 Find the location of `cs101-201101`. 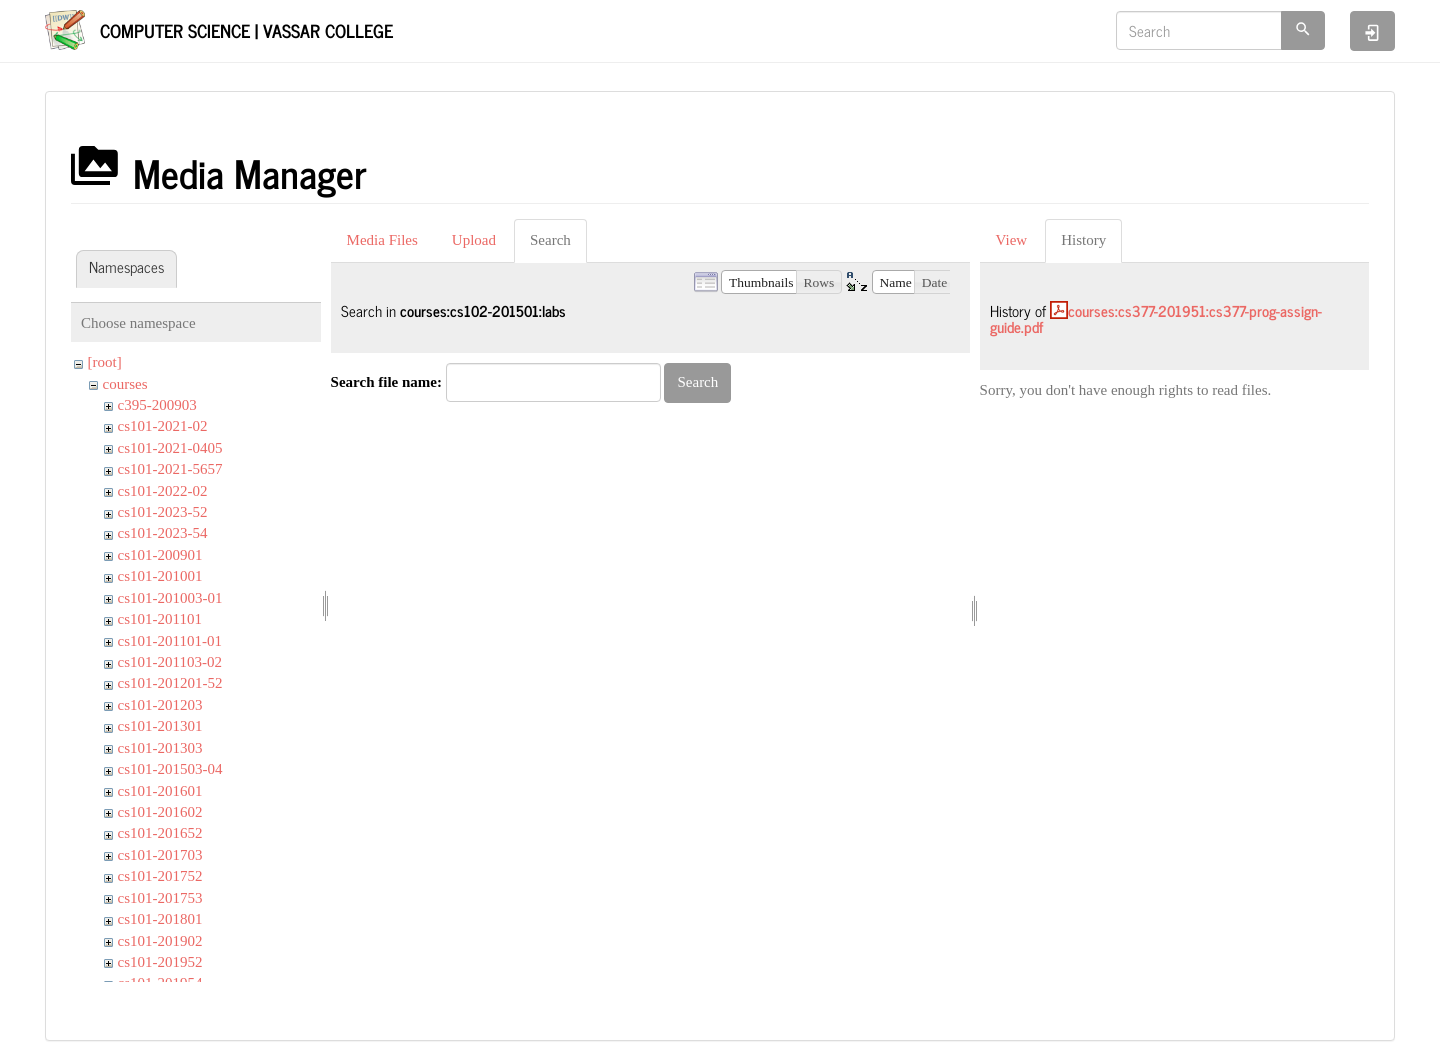

cs101-201101 is located at coordinates (160, 619).